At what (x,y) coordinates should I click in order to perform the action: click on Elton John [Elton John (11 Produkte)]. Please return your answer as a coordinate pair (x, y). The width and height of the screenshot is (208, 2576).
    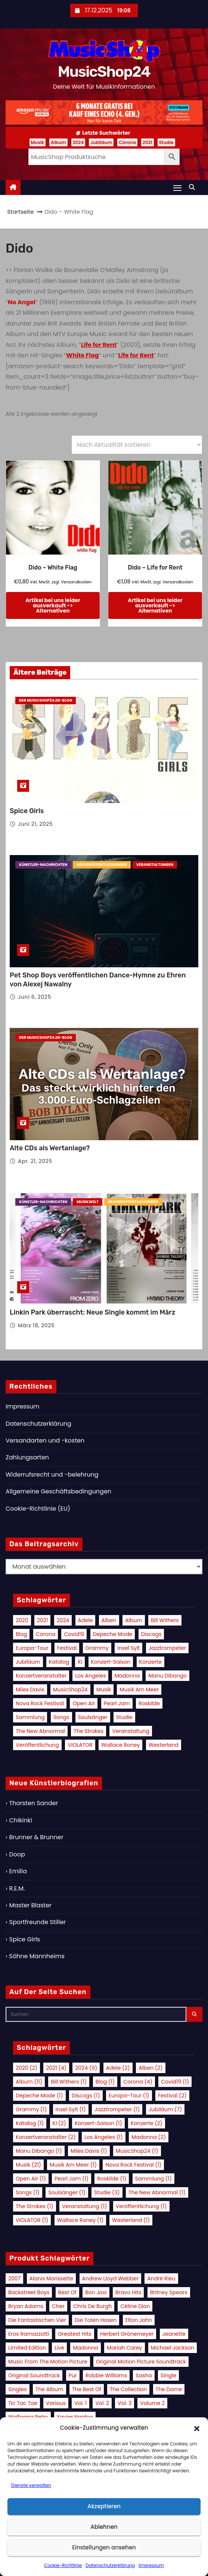
    Looking at the image, I should click on (138, 2320).